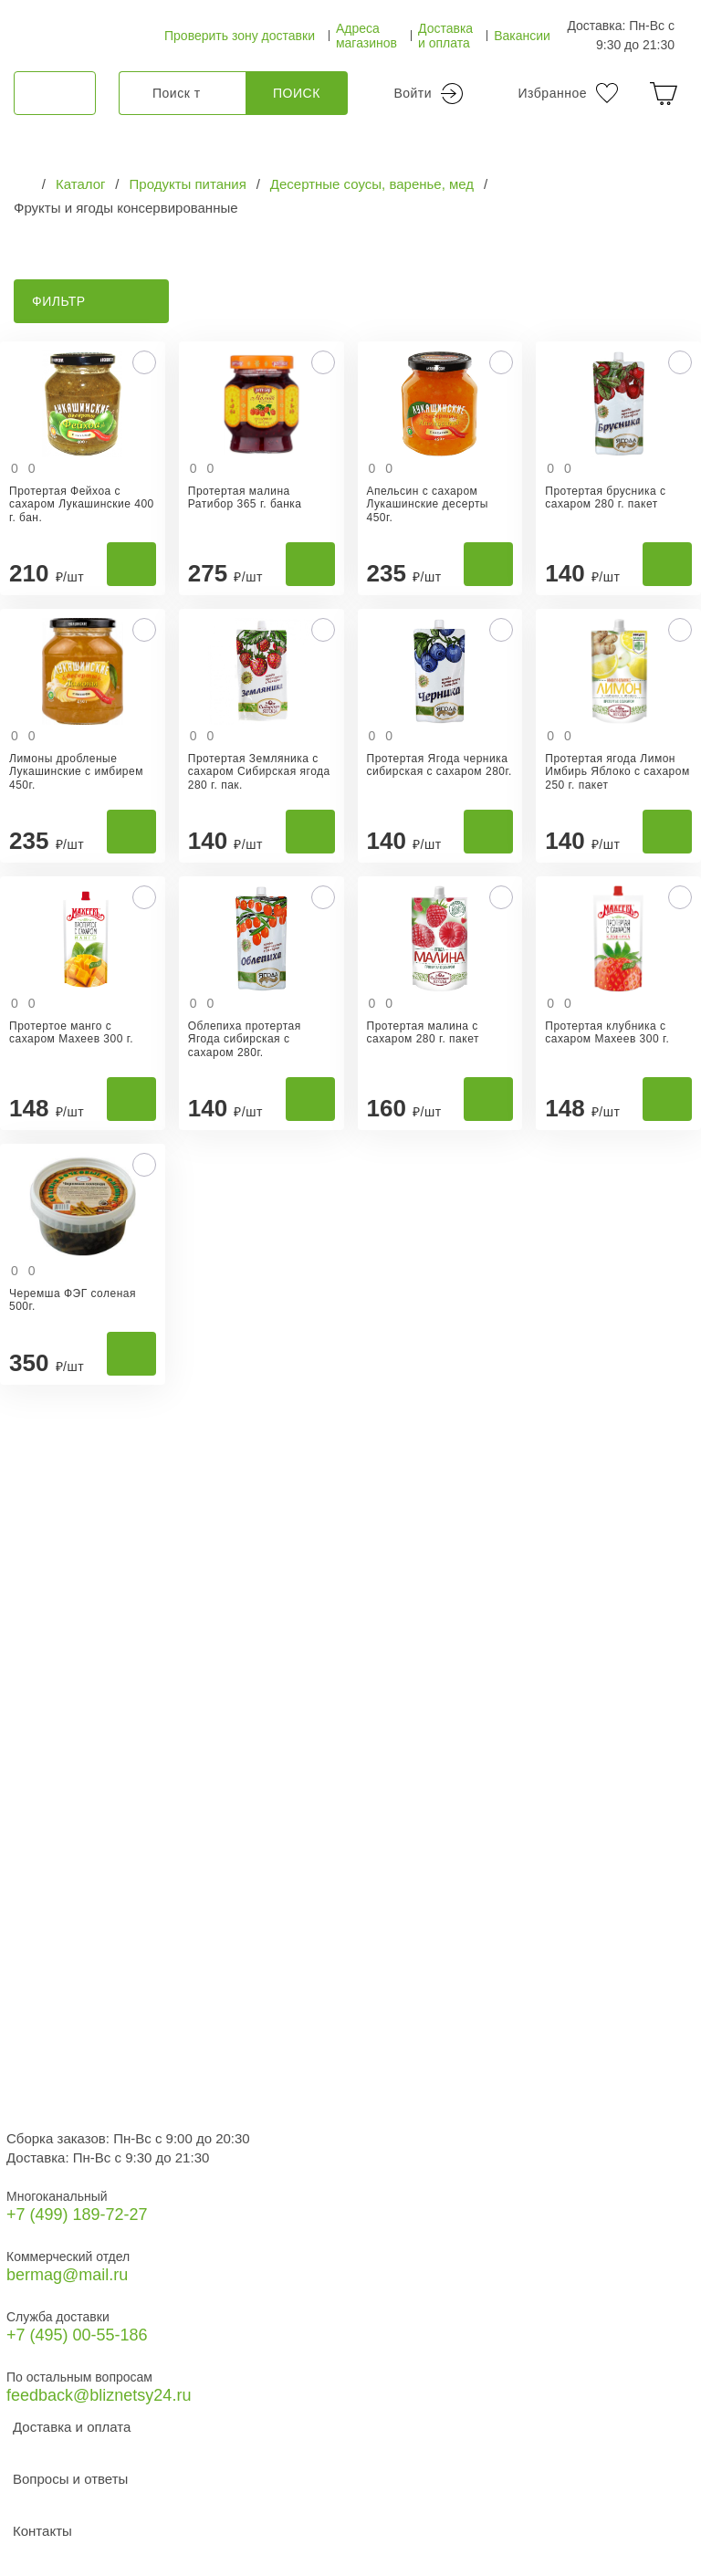 The width and height of the screenshot is (701, 2576). Describe the element at coordinates (72, 1300) in the screenshot. I see `Черемша ФЭГ соленая 500г.` at that location.